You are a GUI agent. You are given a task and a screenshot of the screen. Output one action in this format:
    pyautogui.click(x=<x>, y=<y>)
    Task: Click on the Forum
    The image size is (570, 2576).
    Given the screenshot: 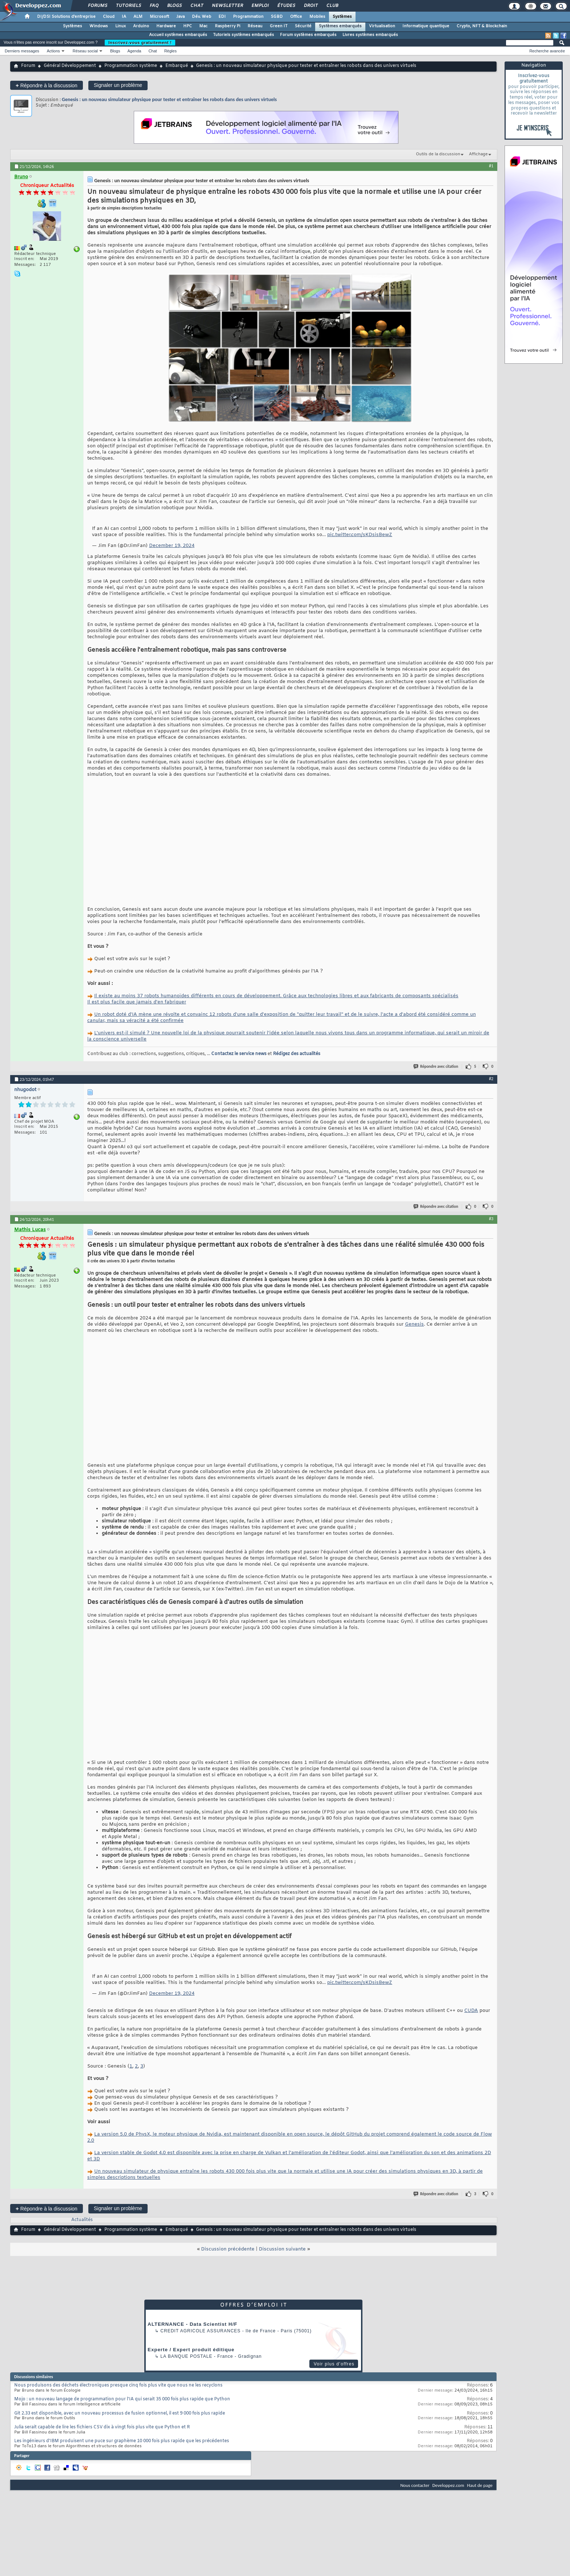 What is the action you would take?
    pyautogui.click(x=28, y=66)
    